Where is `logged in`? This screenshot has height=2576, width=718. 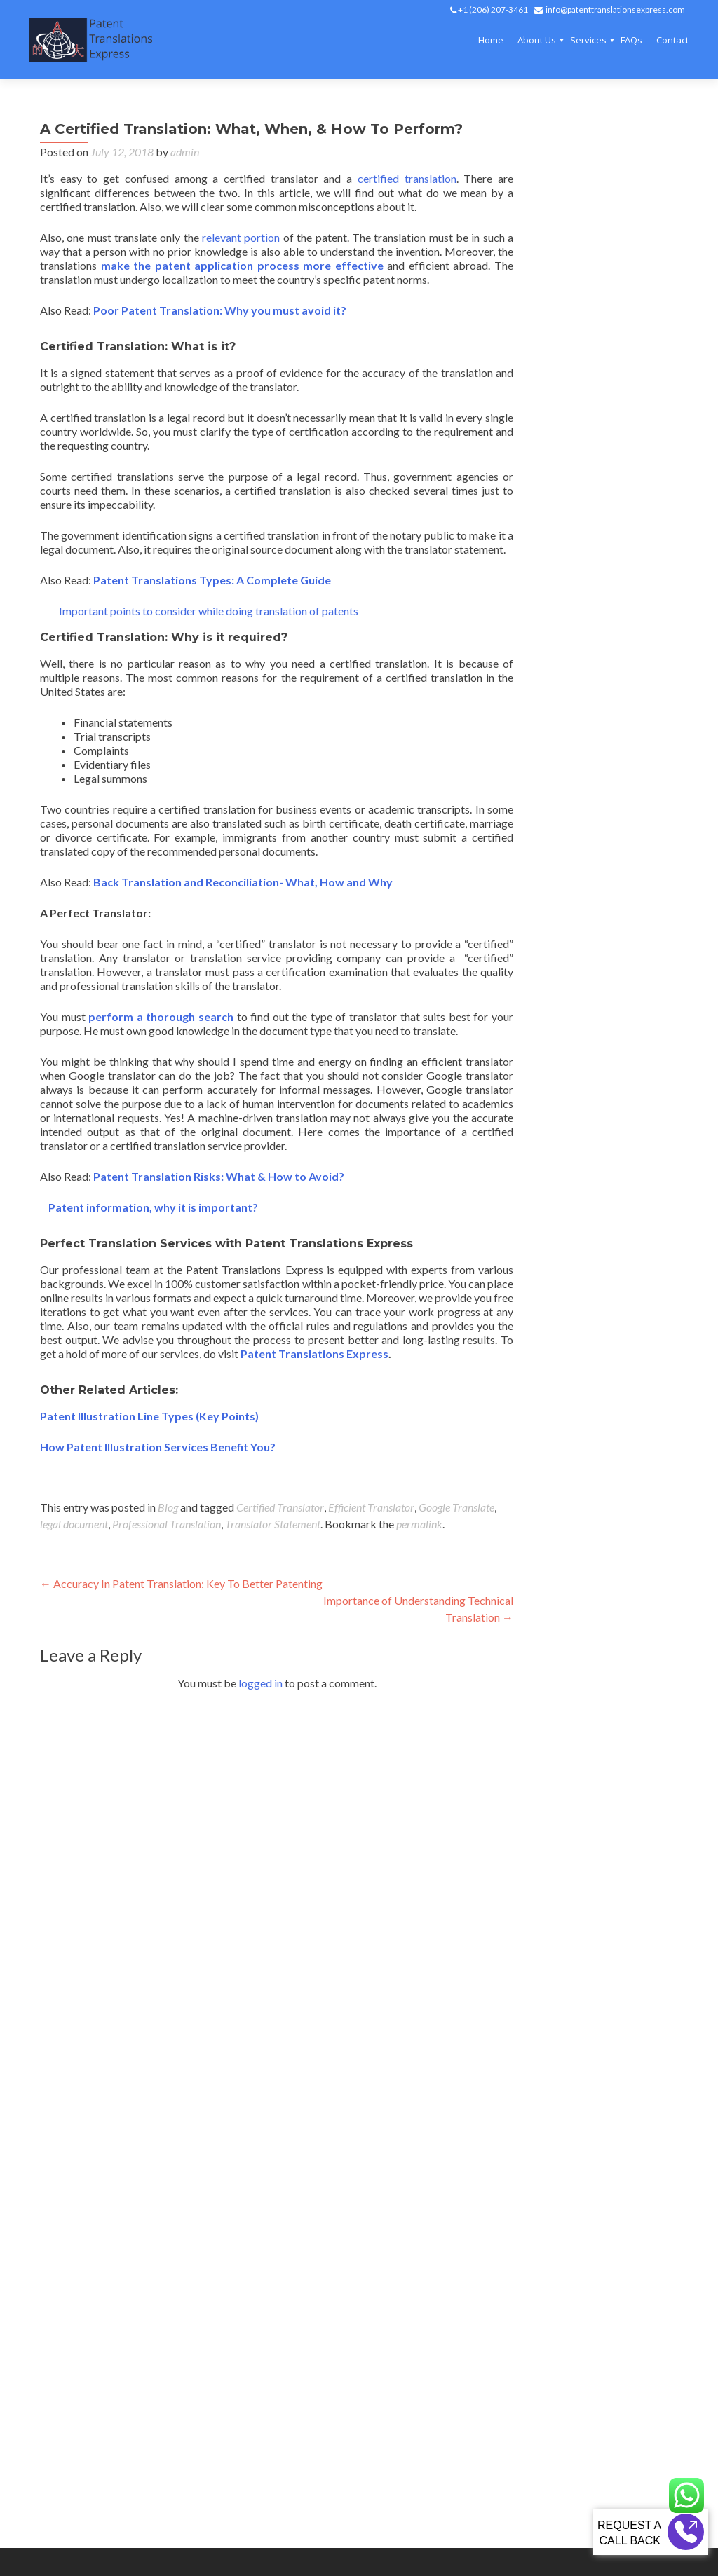 logged in is located at coordinates (260, 1683).